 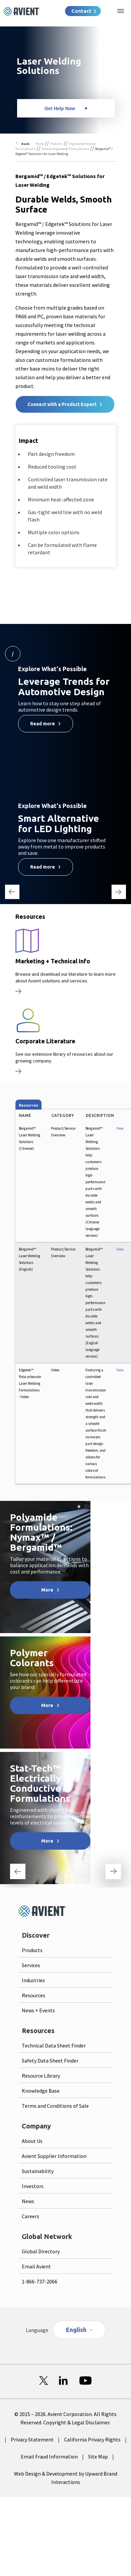 I want to click on Safety Data Sheet Finder, so click(x=50, y=2060).